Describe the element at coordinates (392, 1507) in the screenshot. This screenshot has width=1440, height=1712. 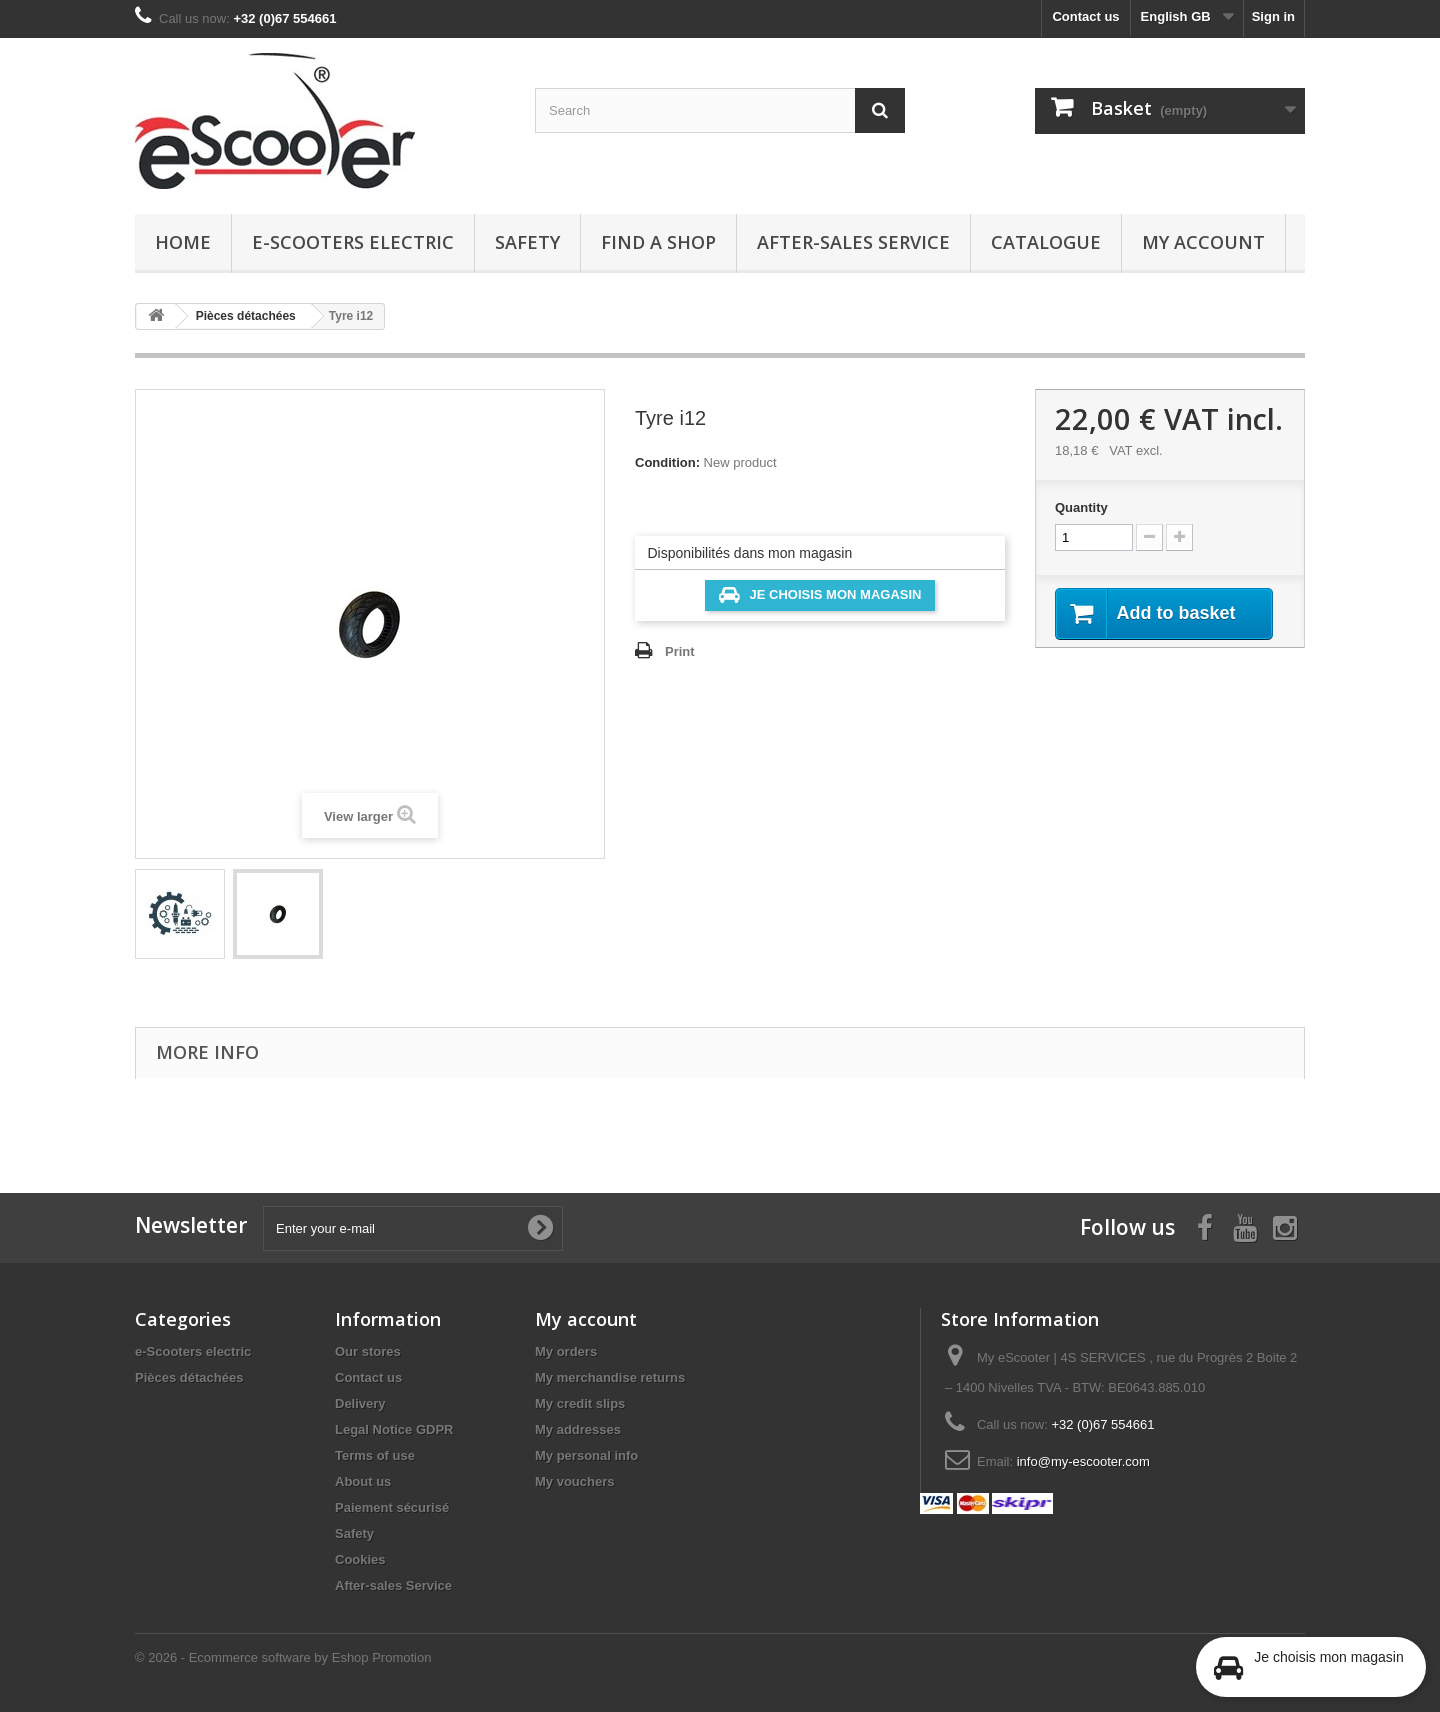
I see `Paiement sécurisé` at that location.